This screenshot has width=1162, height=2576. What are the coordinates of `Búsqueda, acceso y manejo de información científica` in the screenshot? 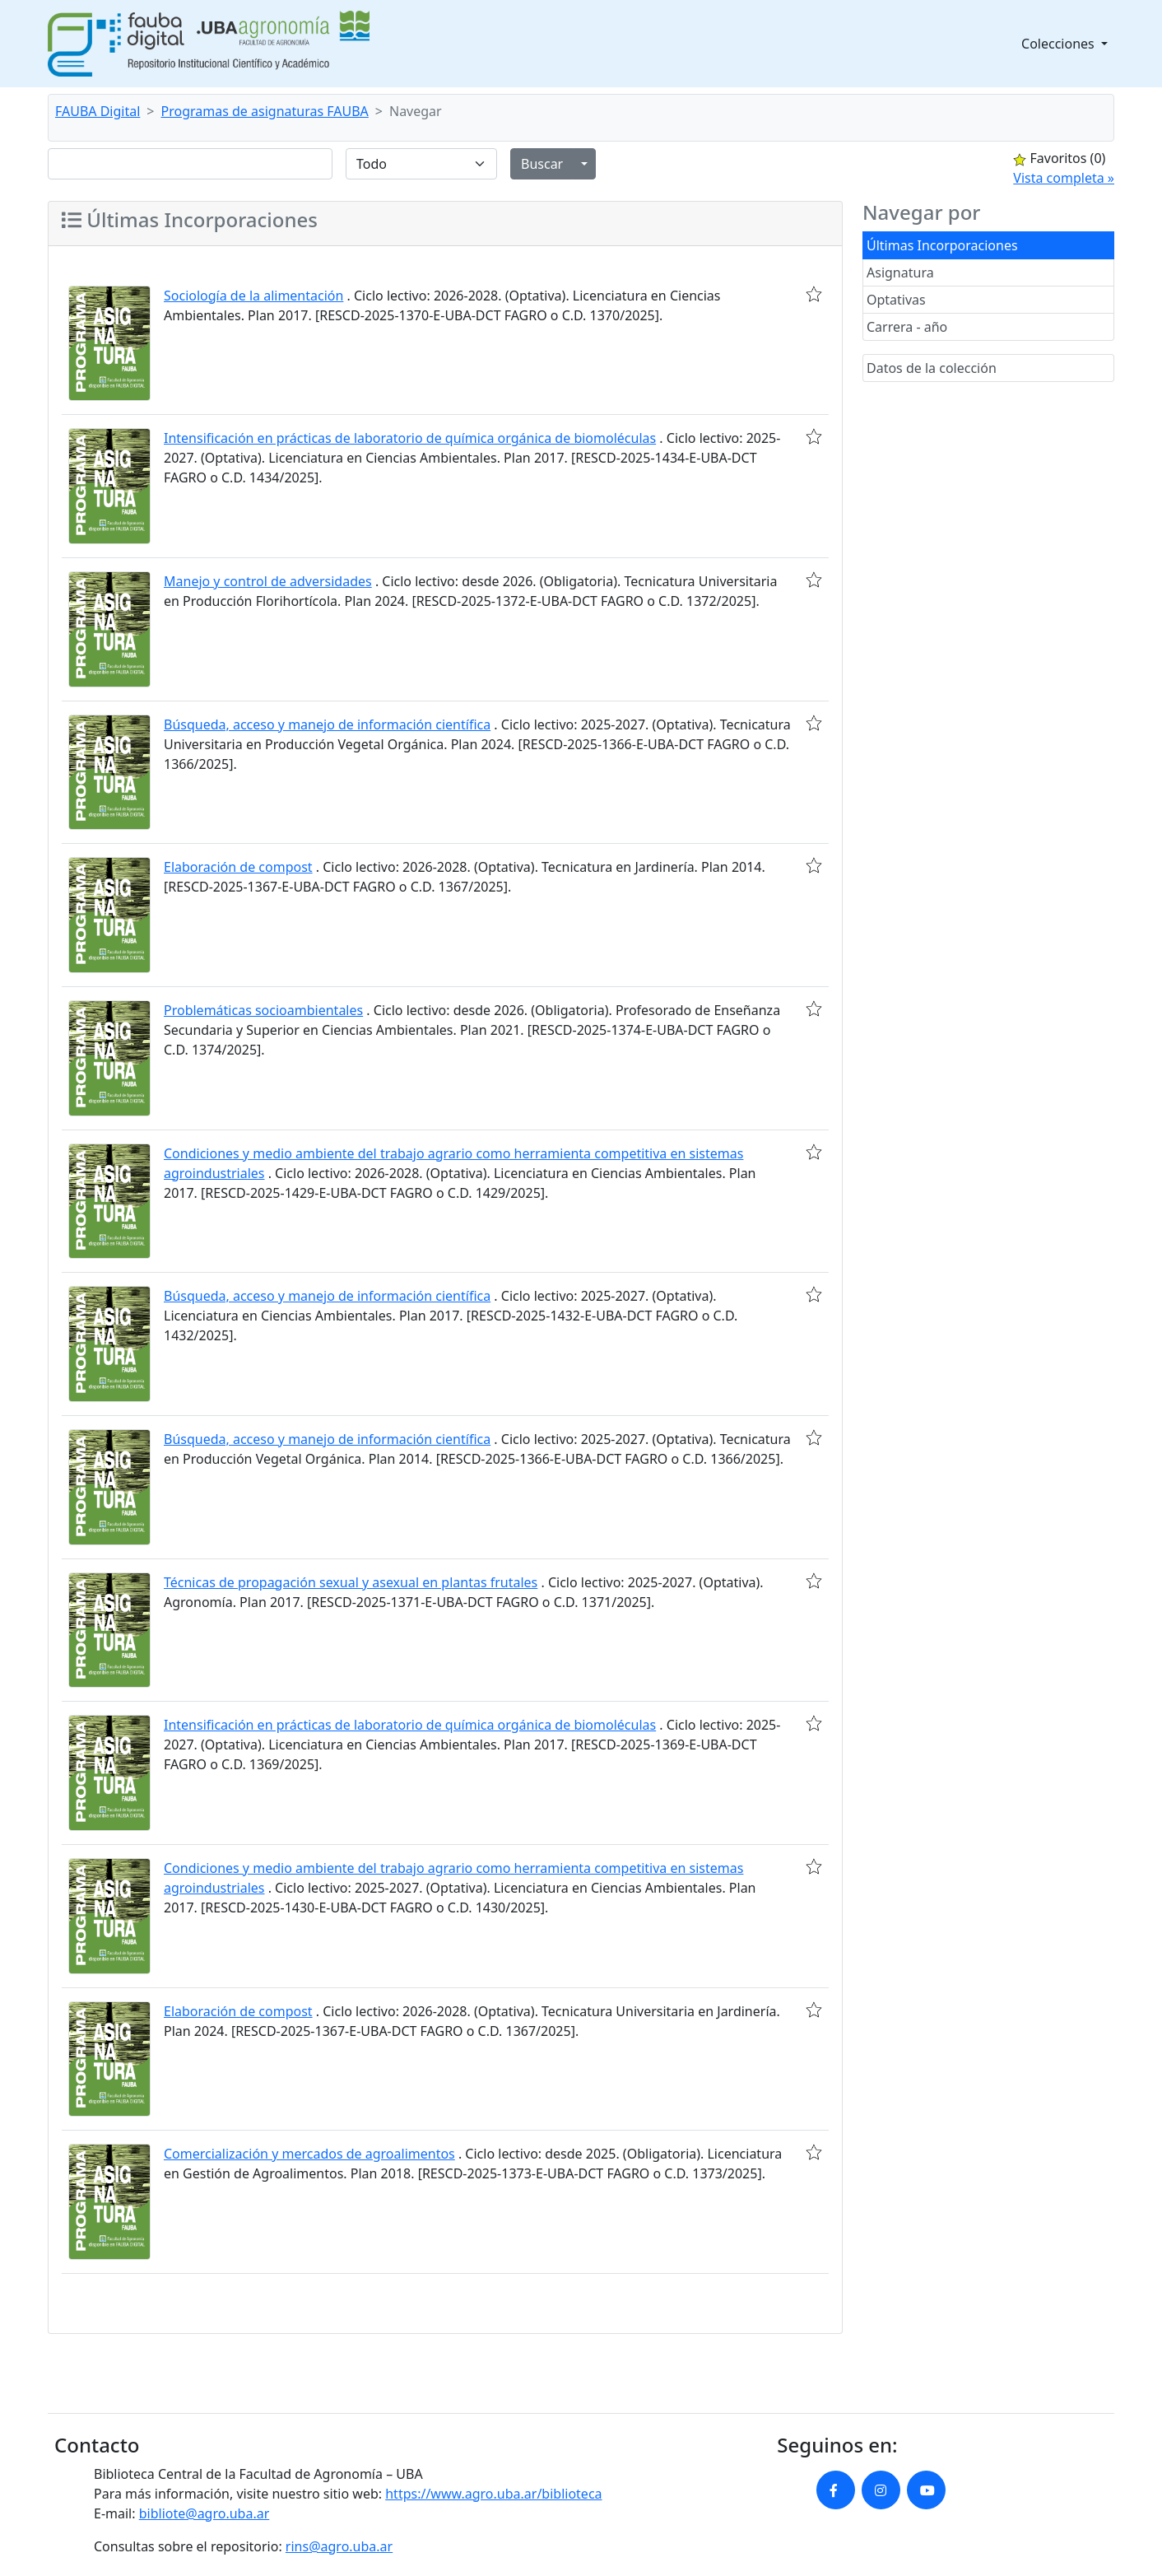 It's located at (327, 724).